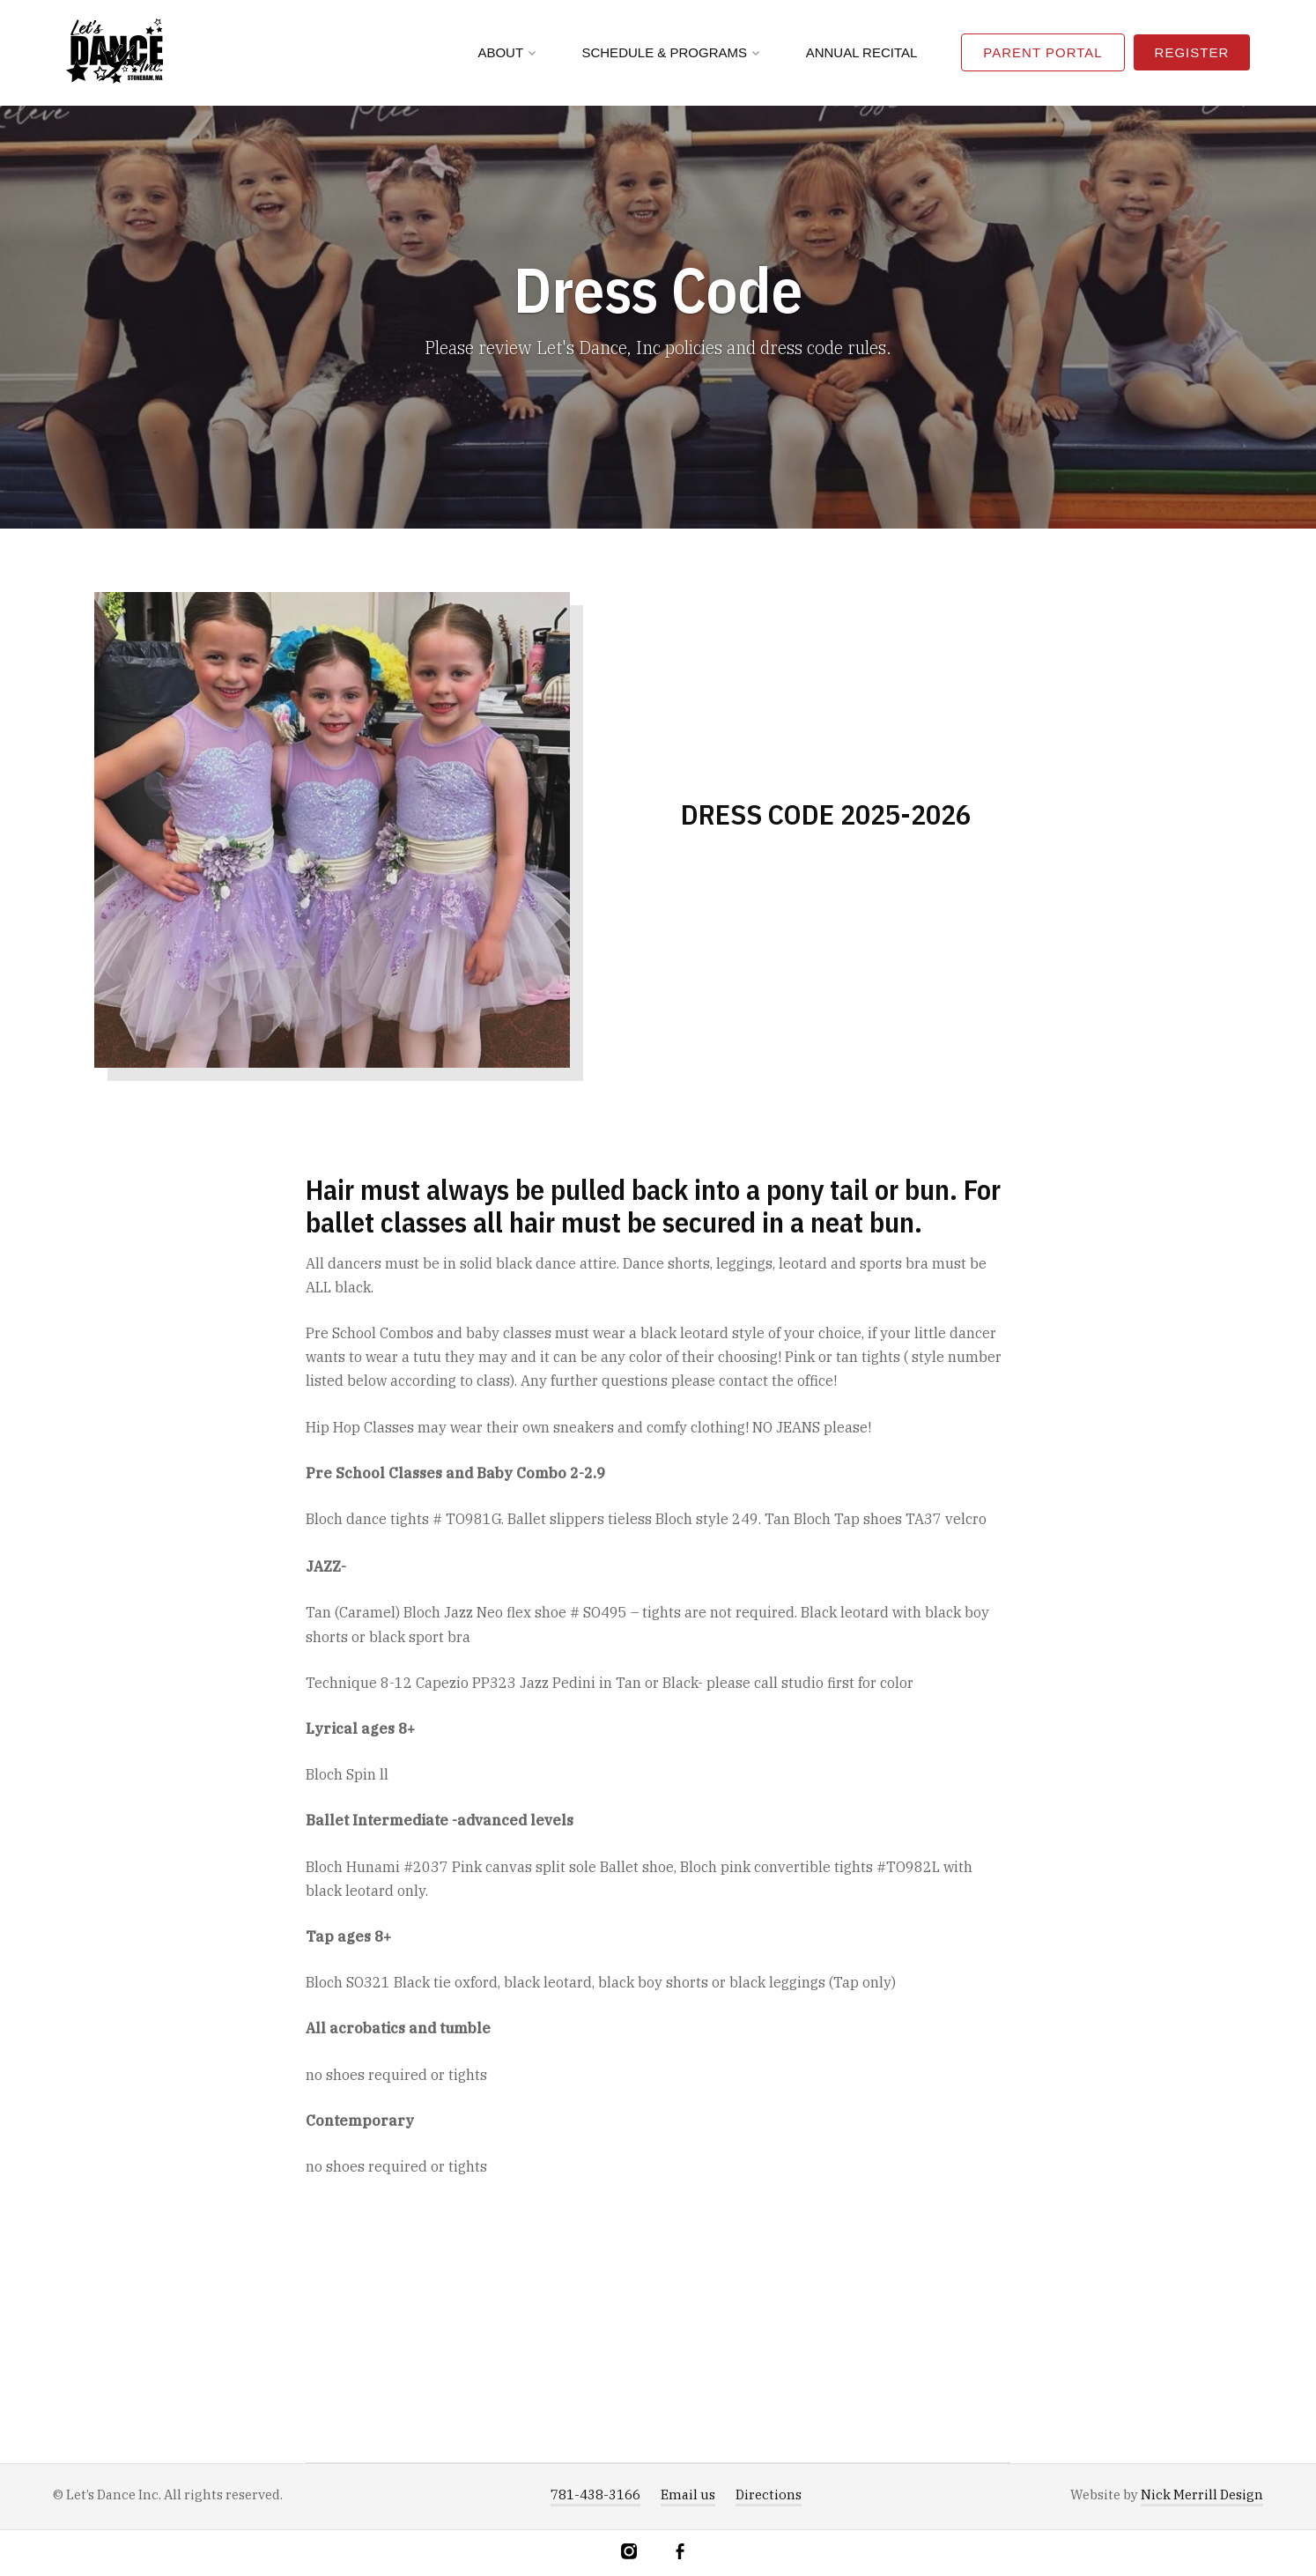 The width and height of the screenshot is (1316, 2576). I want to click on Parent Portal, so click(1042, 52).